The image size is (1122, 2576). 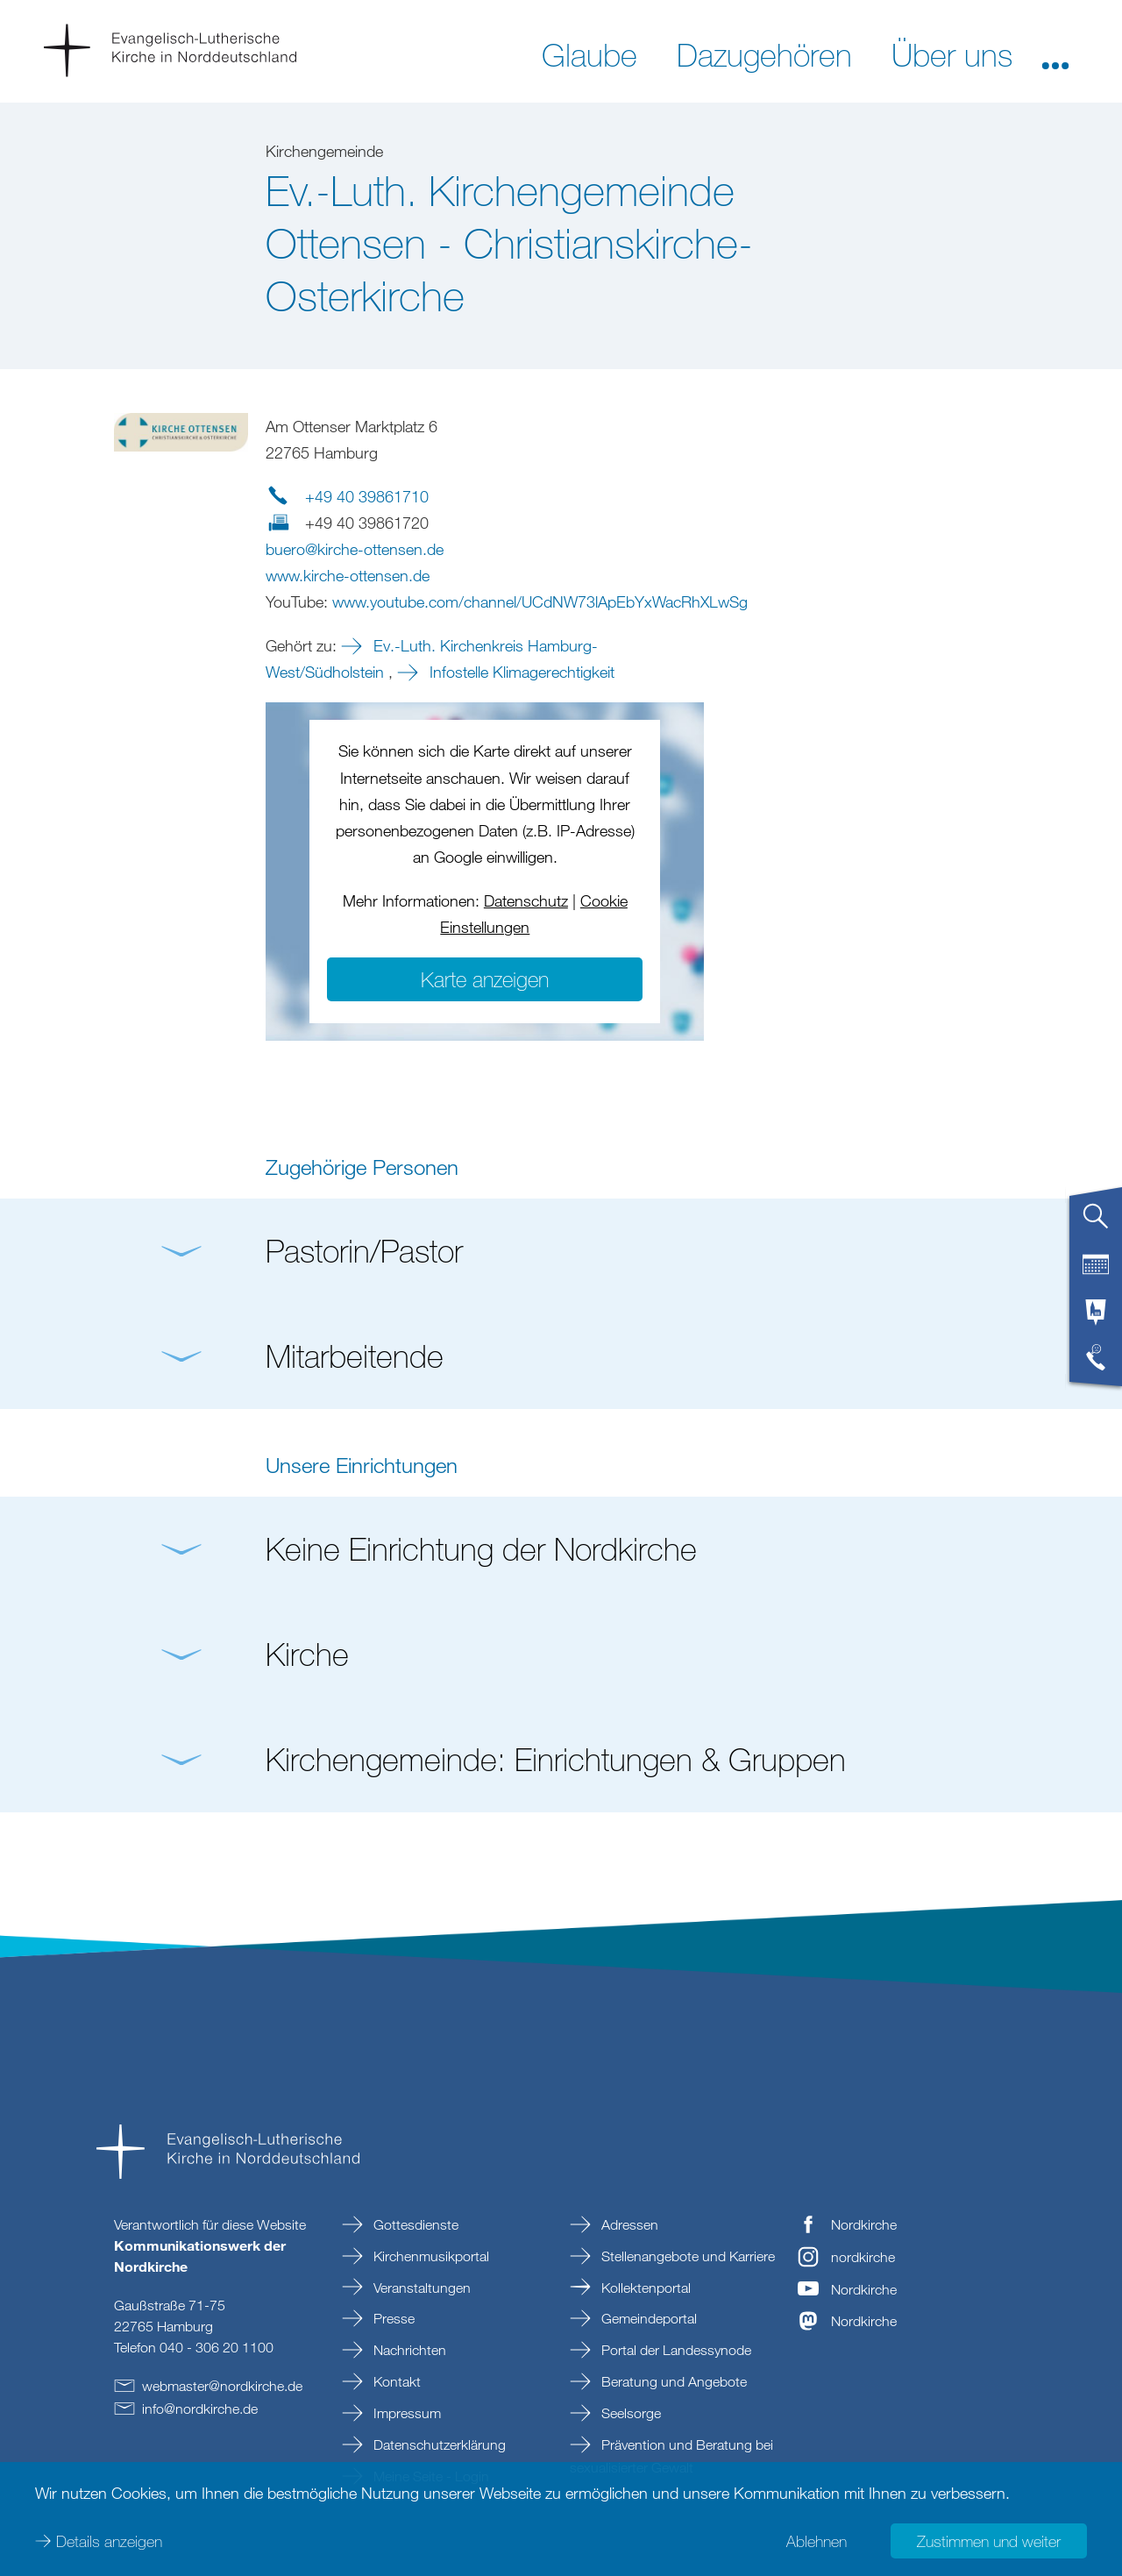 What do you see at coordinates (989, 2541) in the screenshot?
I see `Zustimmen und weiter` at bounding box center [989, 2541].